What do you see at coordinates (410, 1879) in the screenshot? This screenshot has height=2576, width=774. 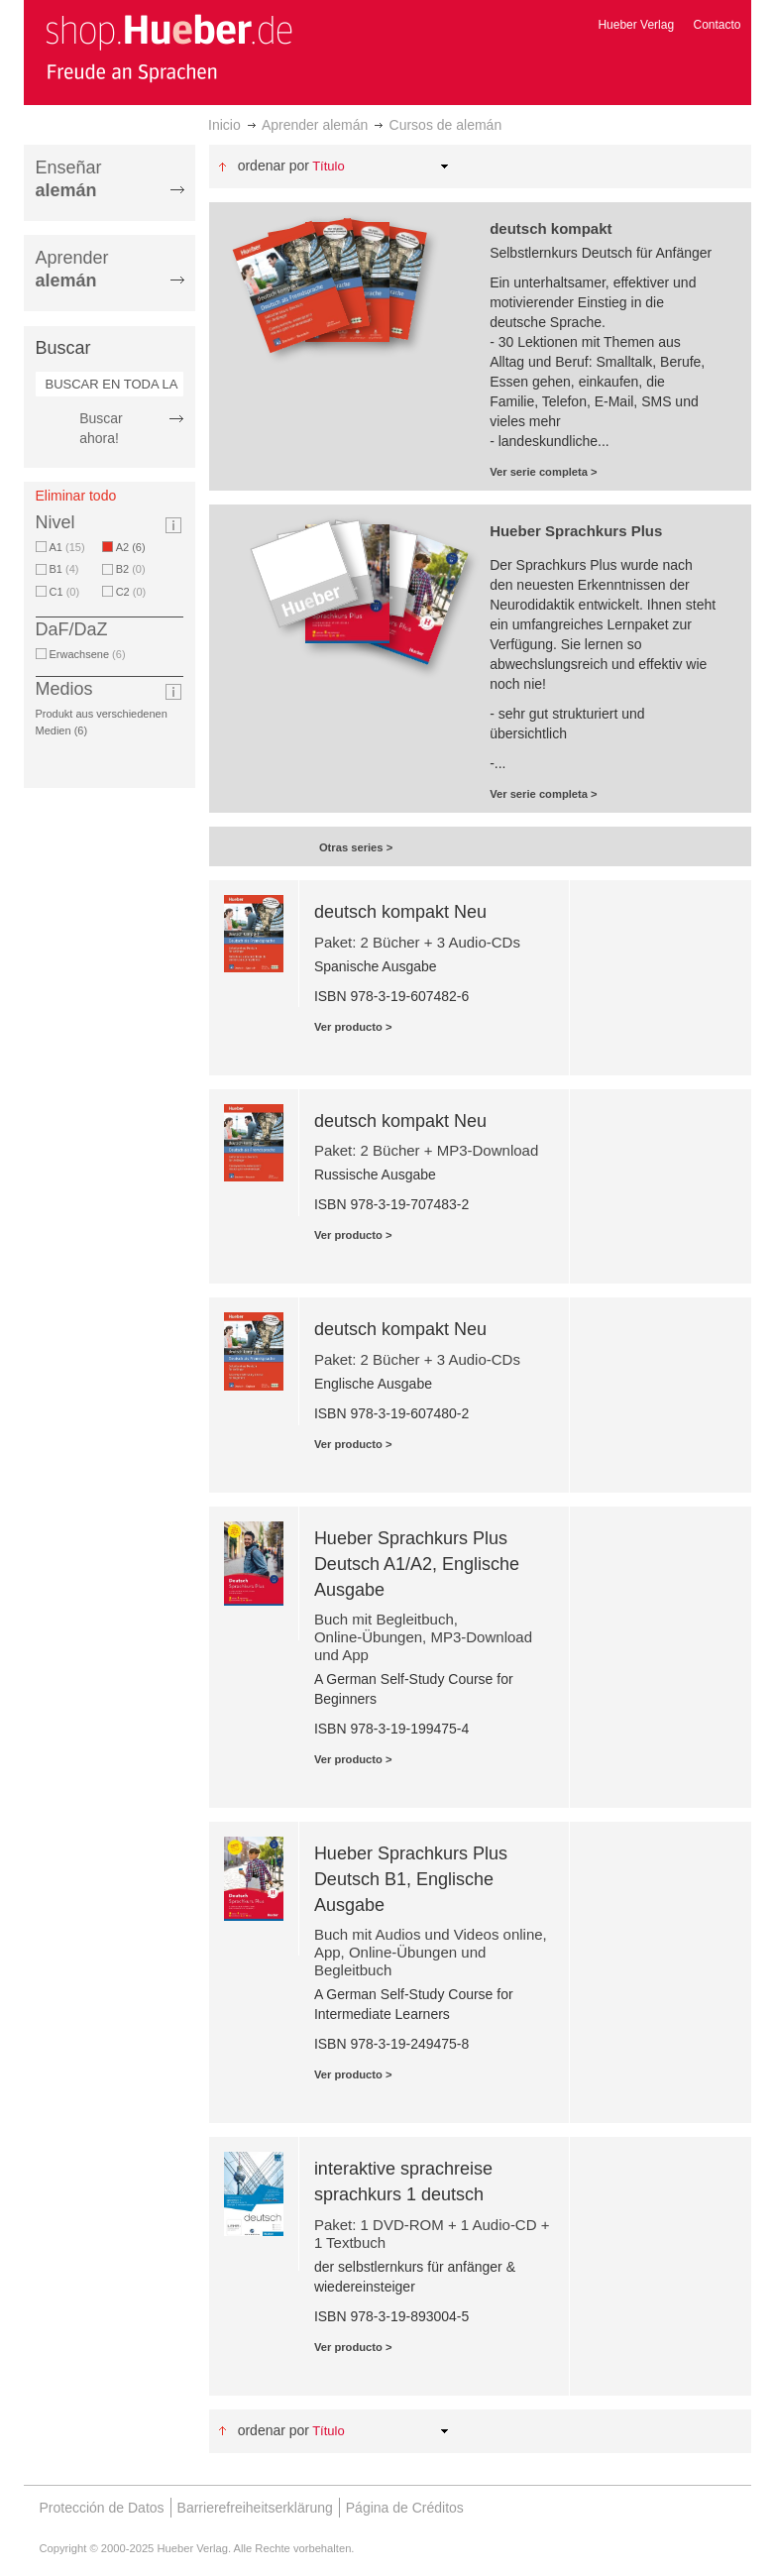 I see `Hueber Sprachkurs Plus Deutsch B1, Englische Ausgabe` at bounding box center [410, 1879].